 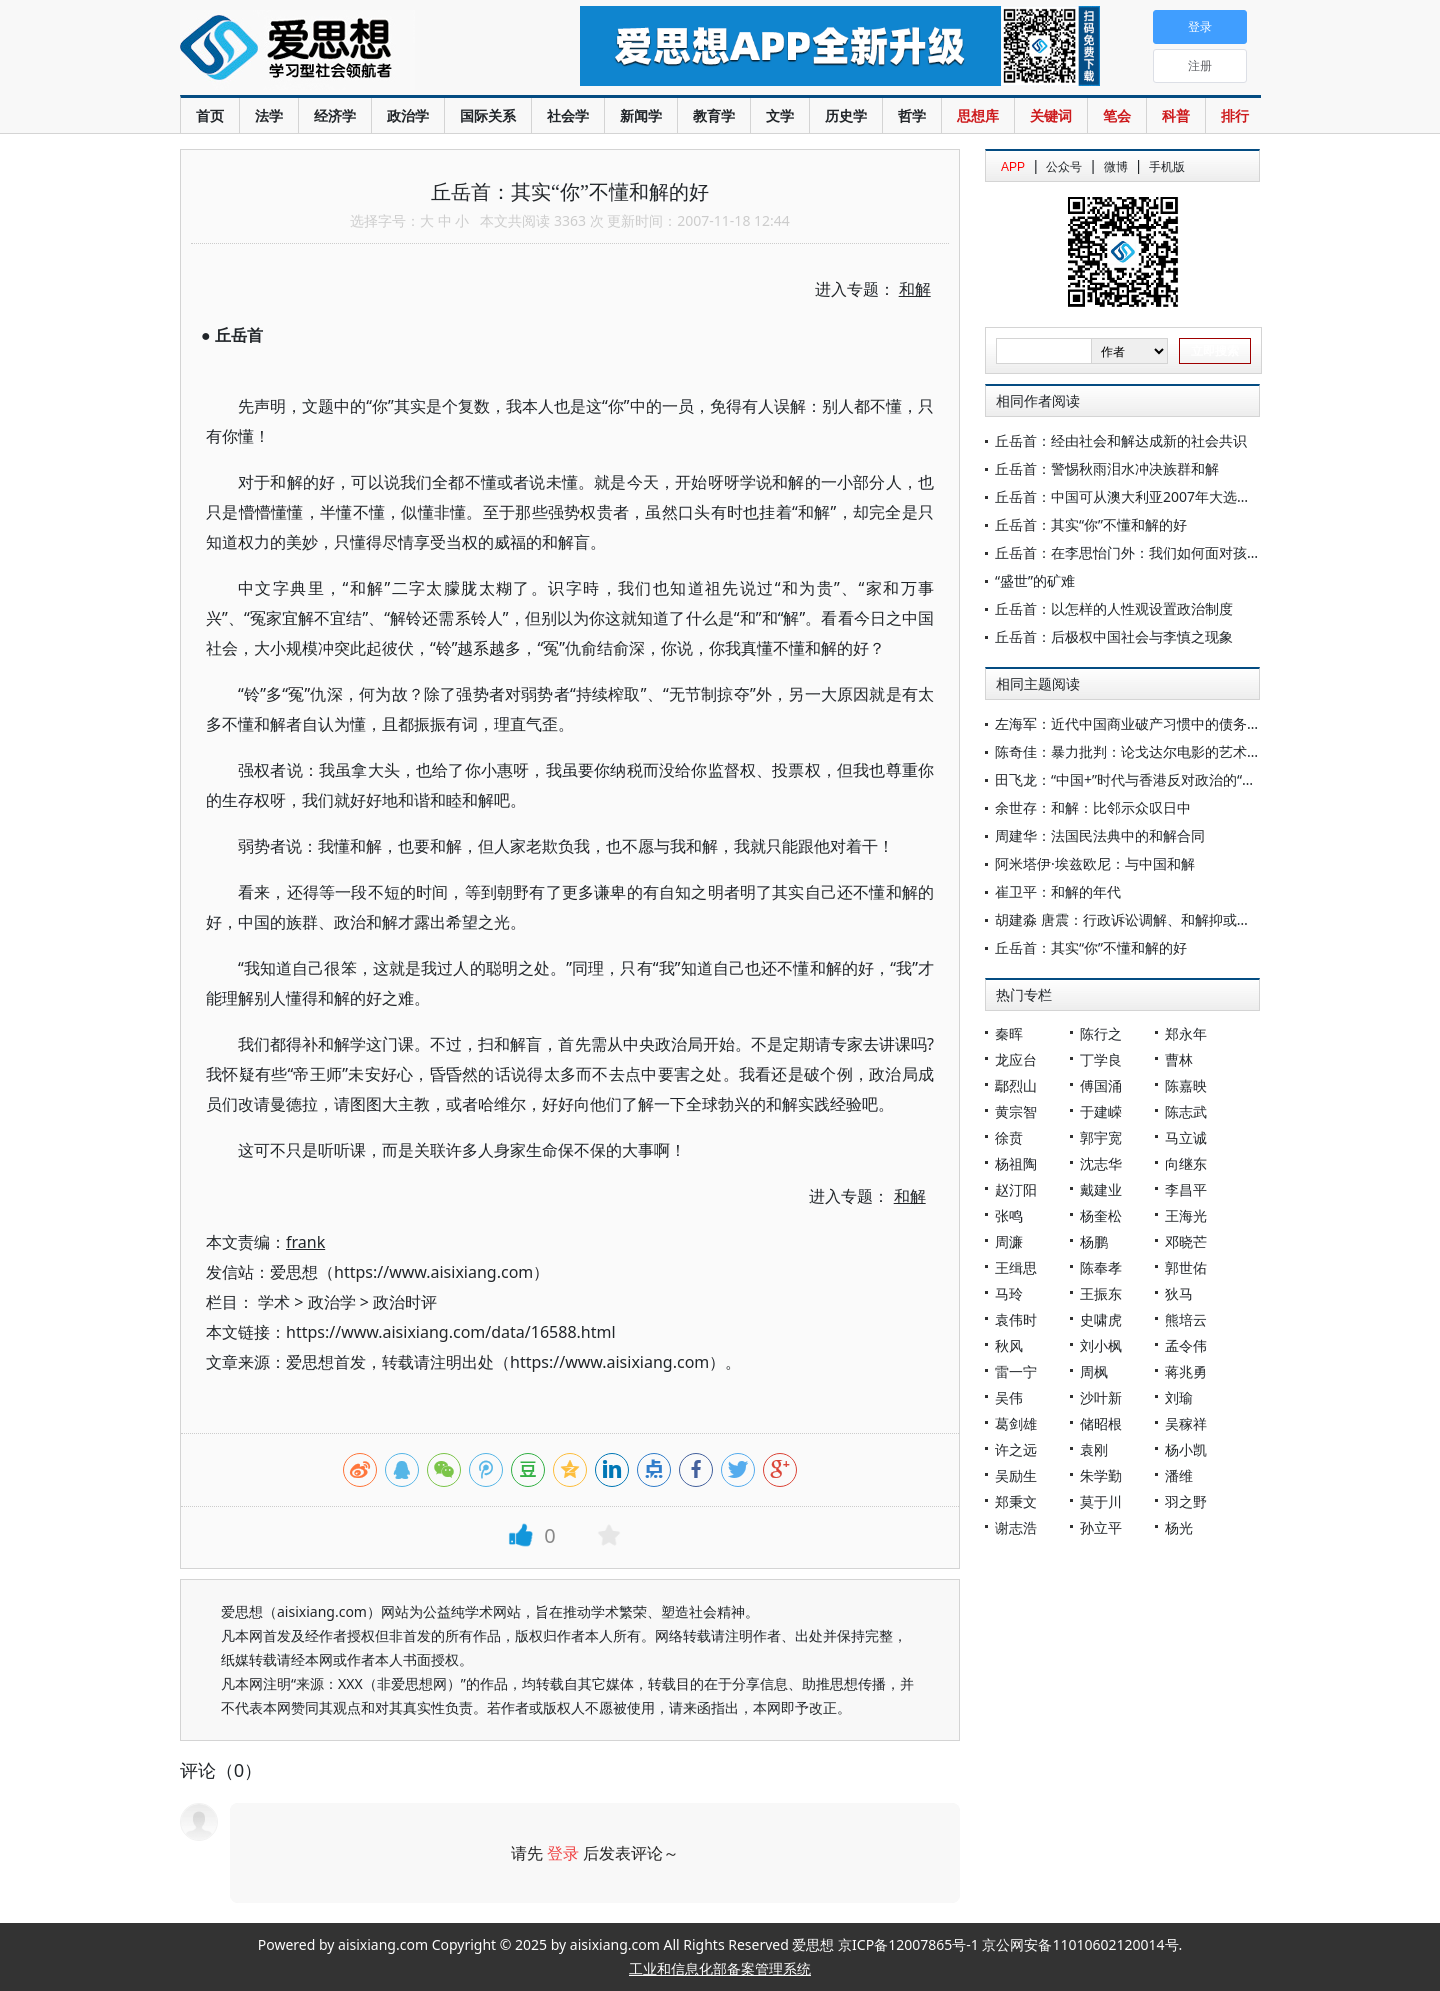 What do you see at coordinates (1094, 1241) in the screenshot?
I see `杨鹏` at bounding box center [1094, 1241].